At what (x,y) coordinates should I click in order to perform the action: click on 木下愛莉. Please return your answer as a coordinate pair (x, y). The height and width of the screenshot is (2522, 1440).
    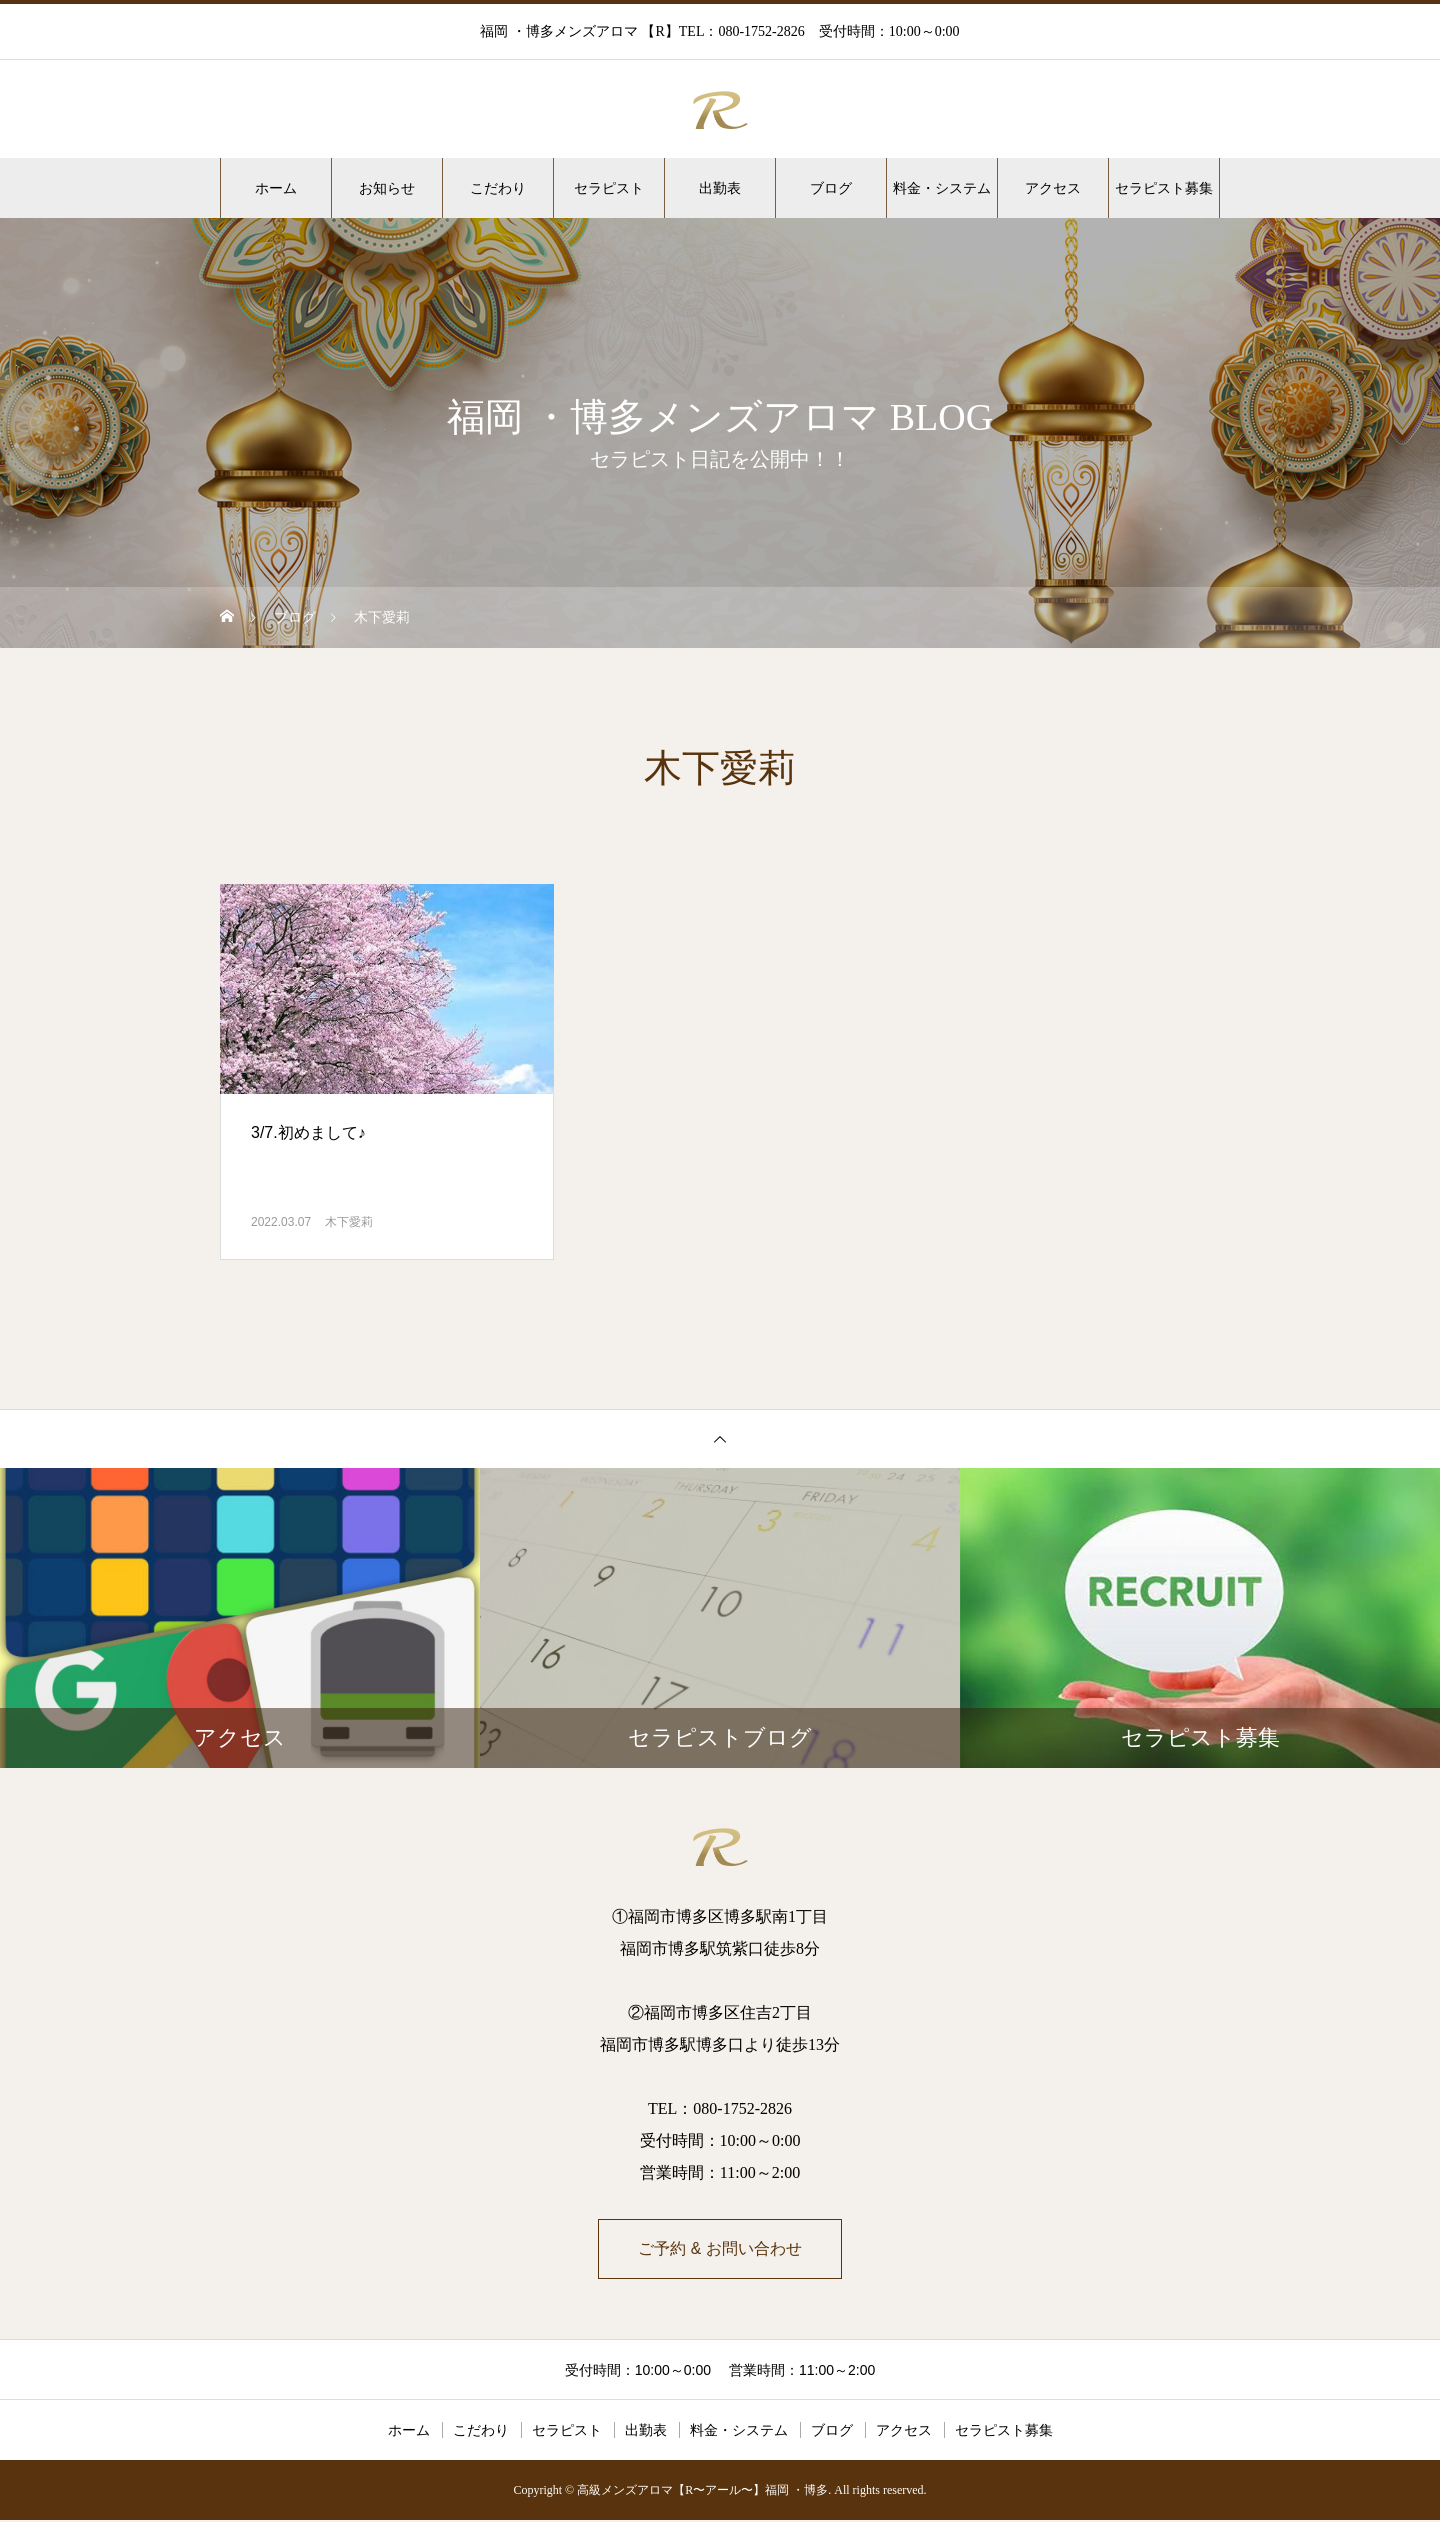
    Looking at the image, I should click on (349, 1222).